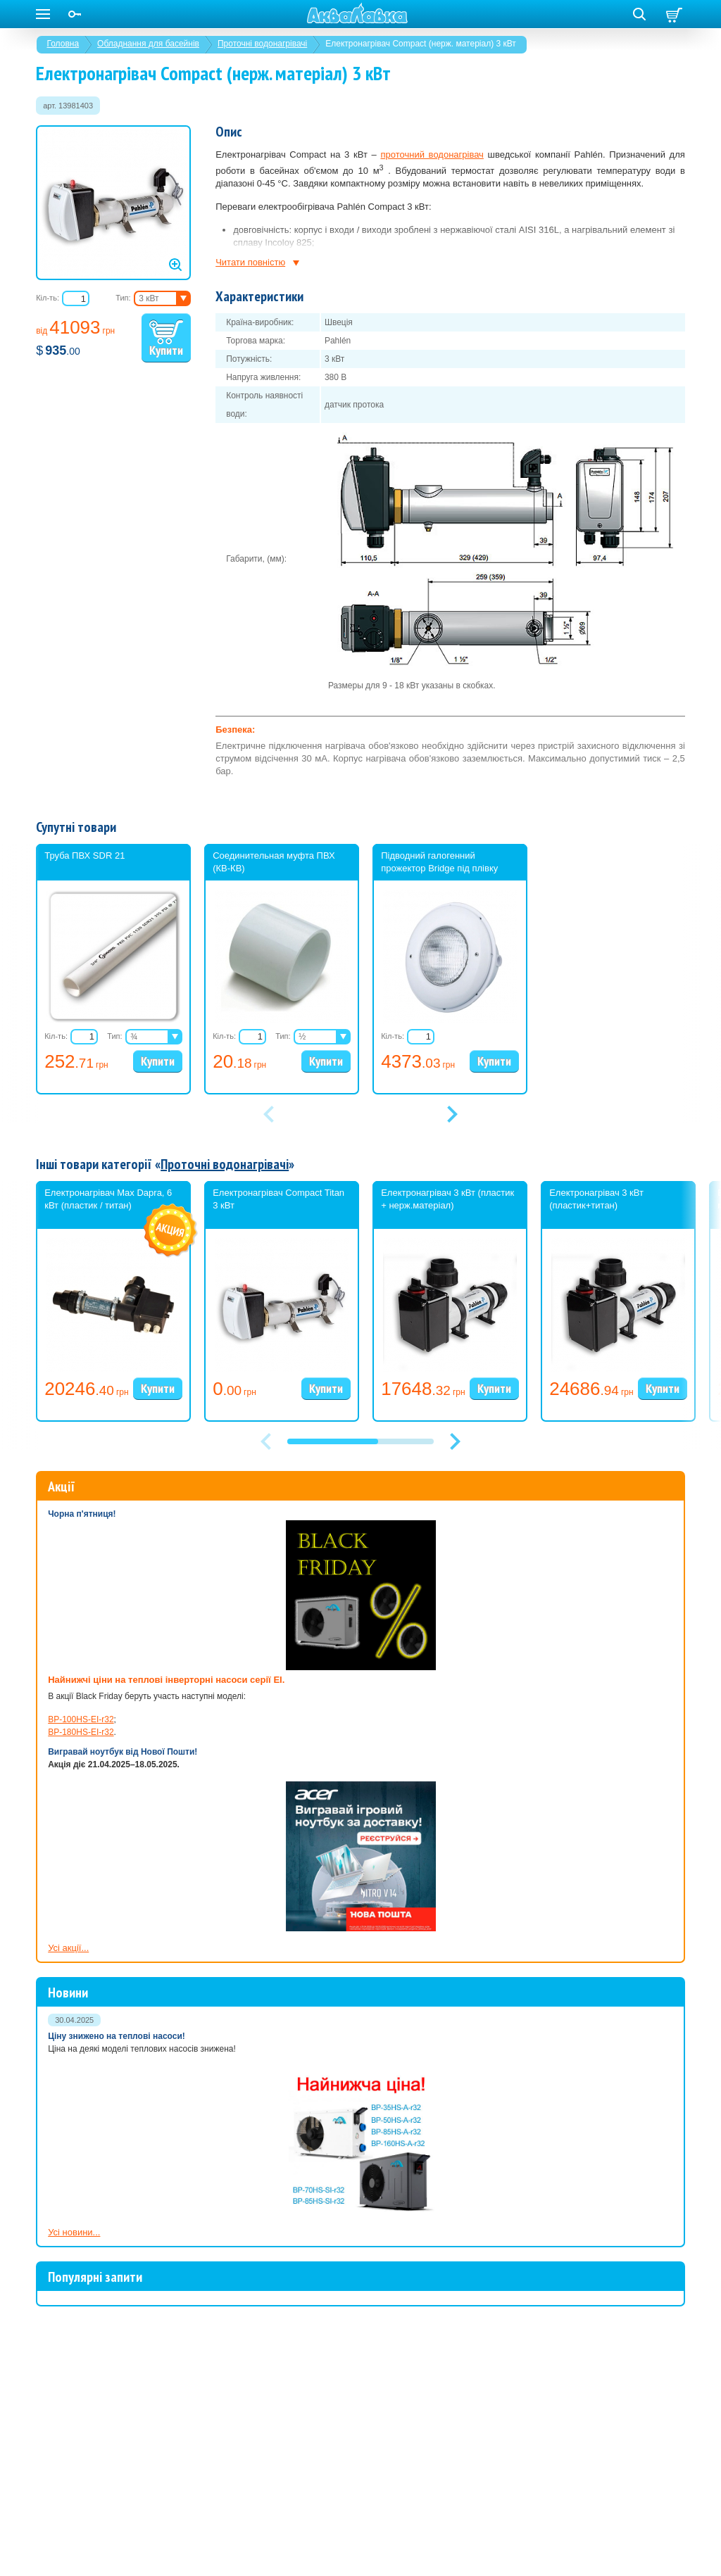 Image resolution: width=721 pixels, height=2576 pixels. Describe the element at coordinates (262, 44) in the screenshot. I see `Проточні водонагрівачі` at that location.